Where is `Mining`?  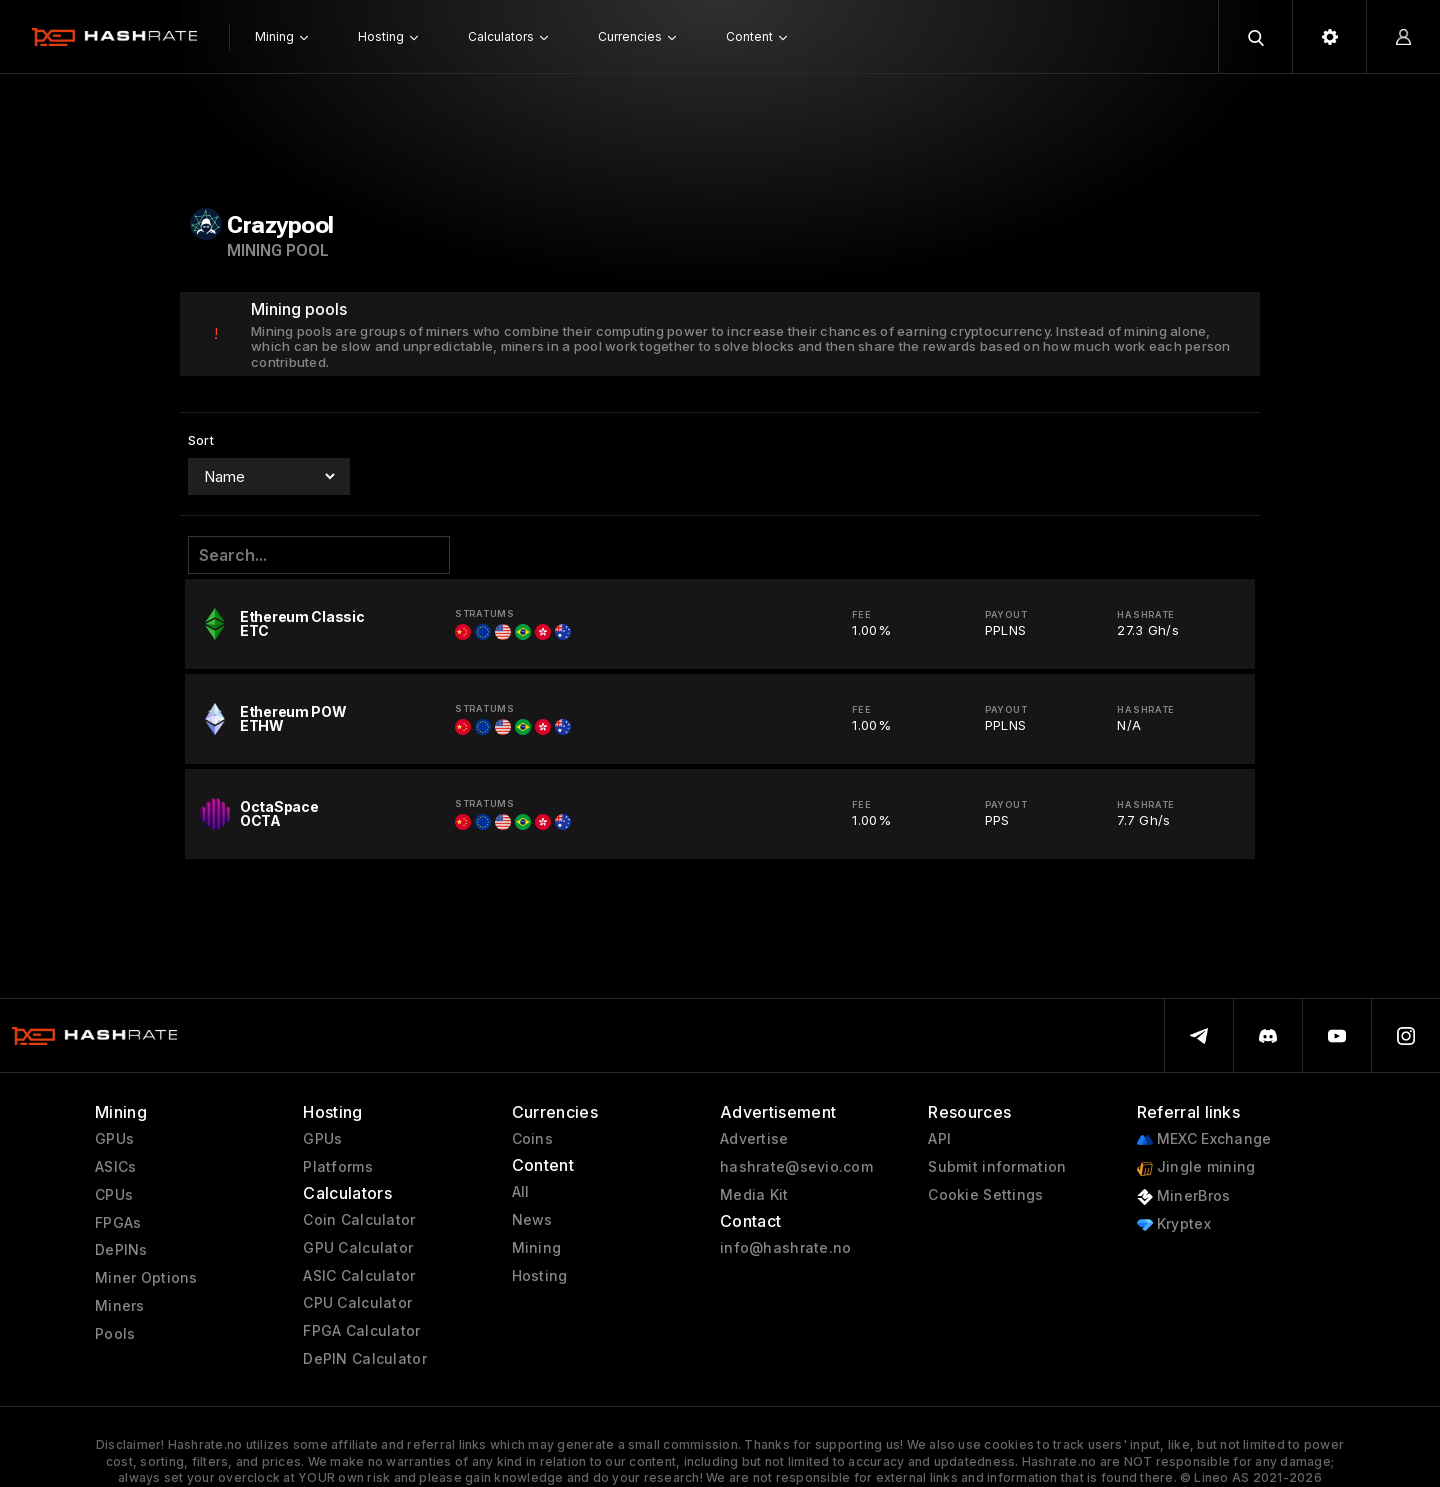
Mining is located at coordinates (537, 1248).